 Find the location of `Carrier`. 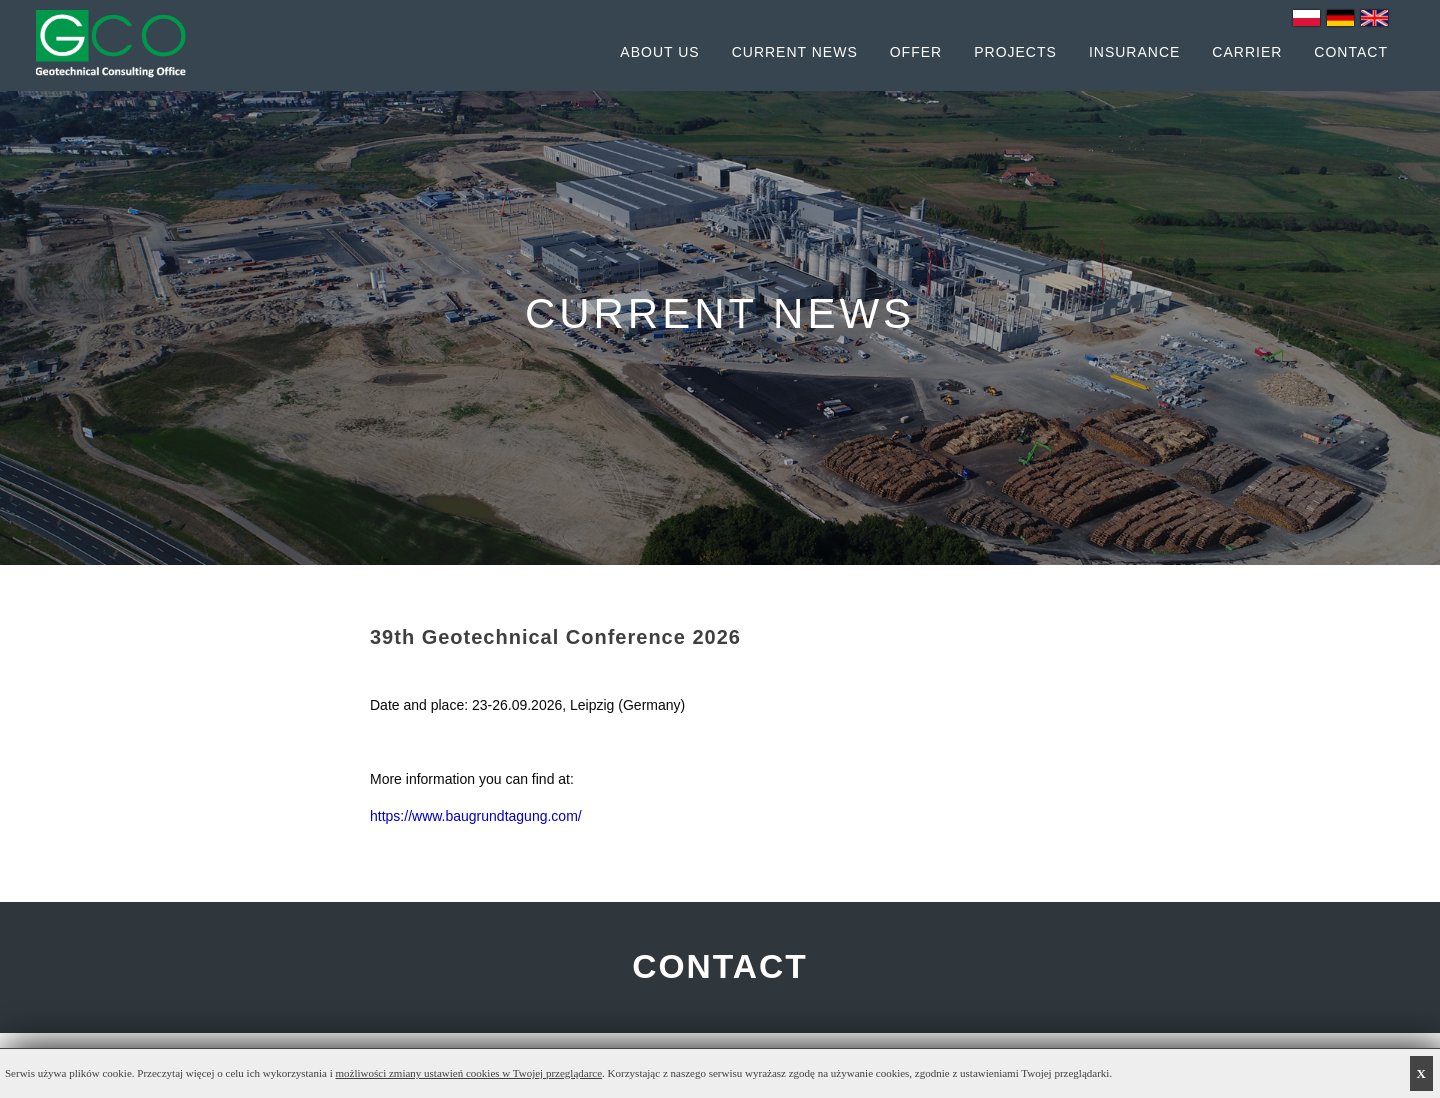

Carrier is located at coordinates (1247, 52).